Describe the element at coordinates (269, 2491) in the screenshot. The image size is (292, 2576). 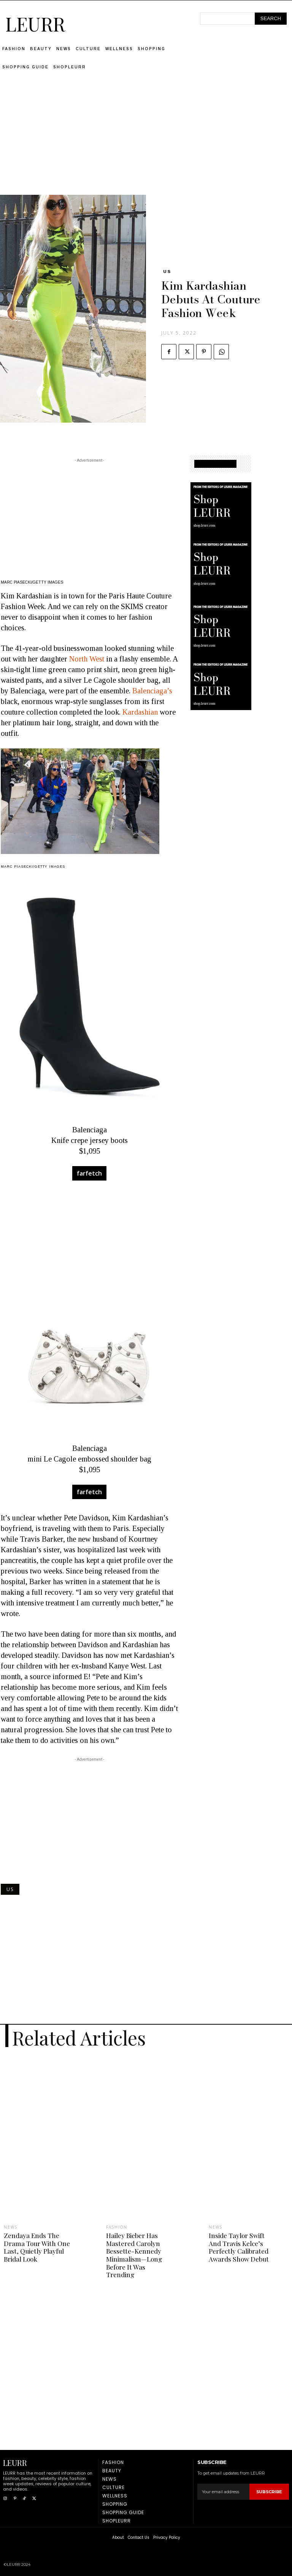
I see `Subscribe` at that location.